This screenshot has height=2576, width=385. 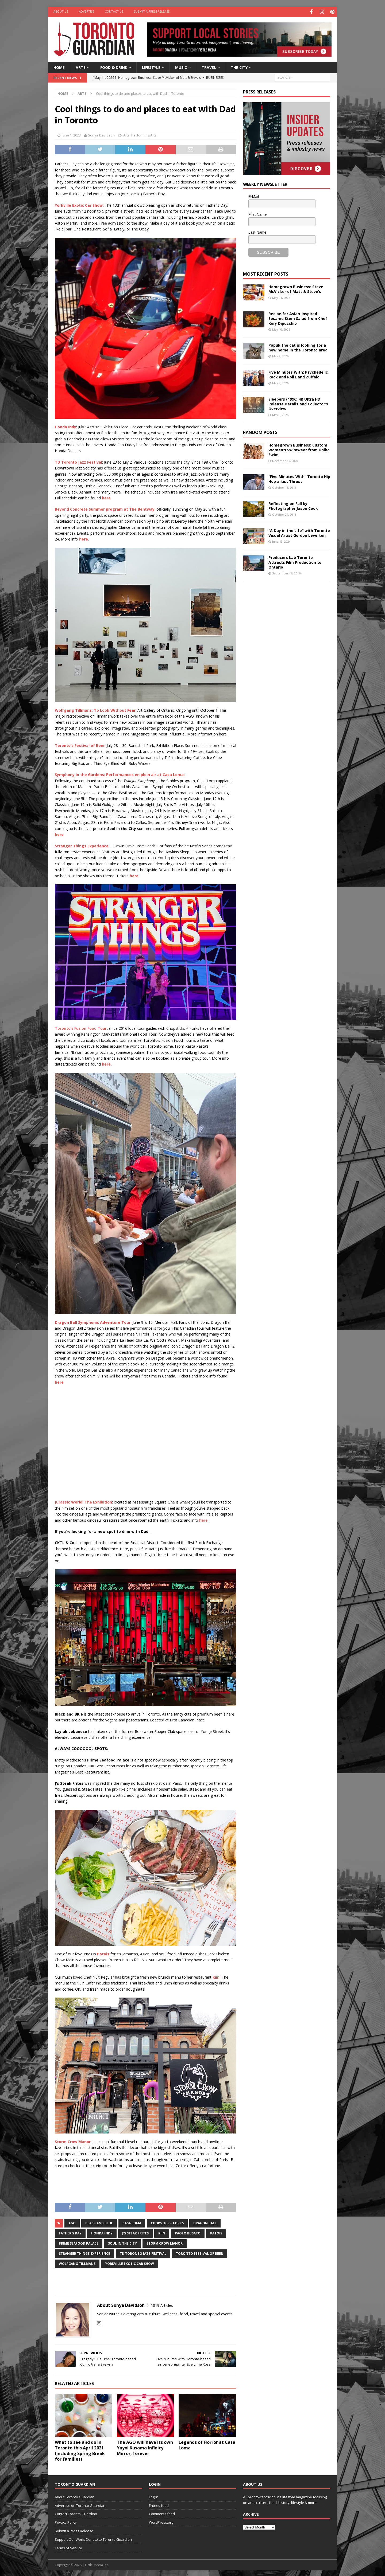 What do you see at coordinates (81, 66) in the screenshot?
I see `Arts` at bounding box center [81, 66].